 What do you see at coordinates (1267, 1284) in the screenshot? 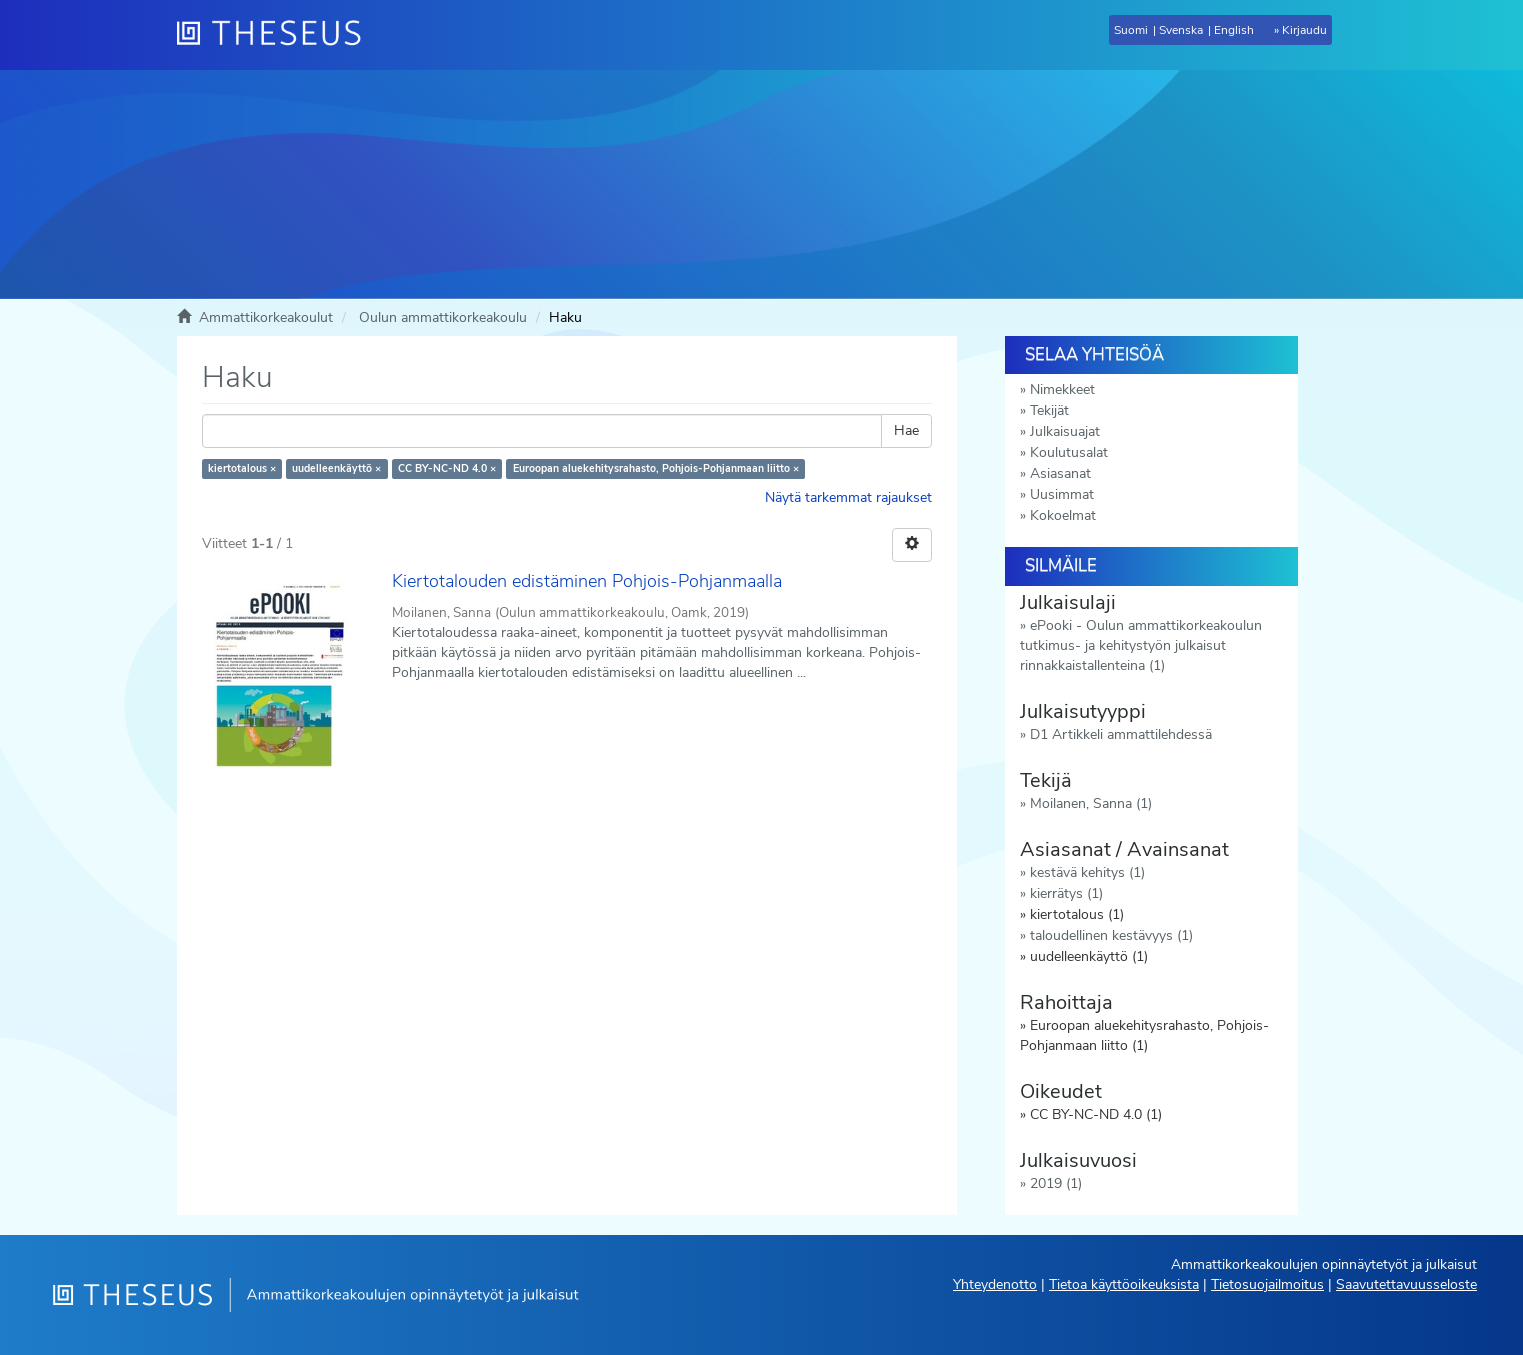
I see `Tietosuojailmoitus` at bounding box center [1267, 1284].